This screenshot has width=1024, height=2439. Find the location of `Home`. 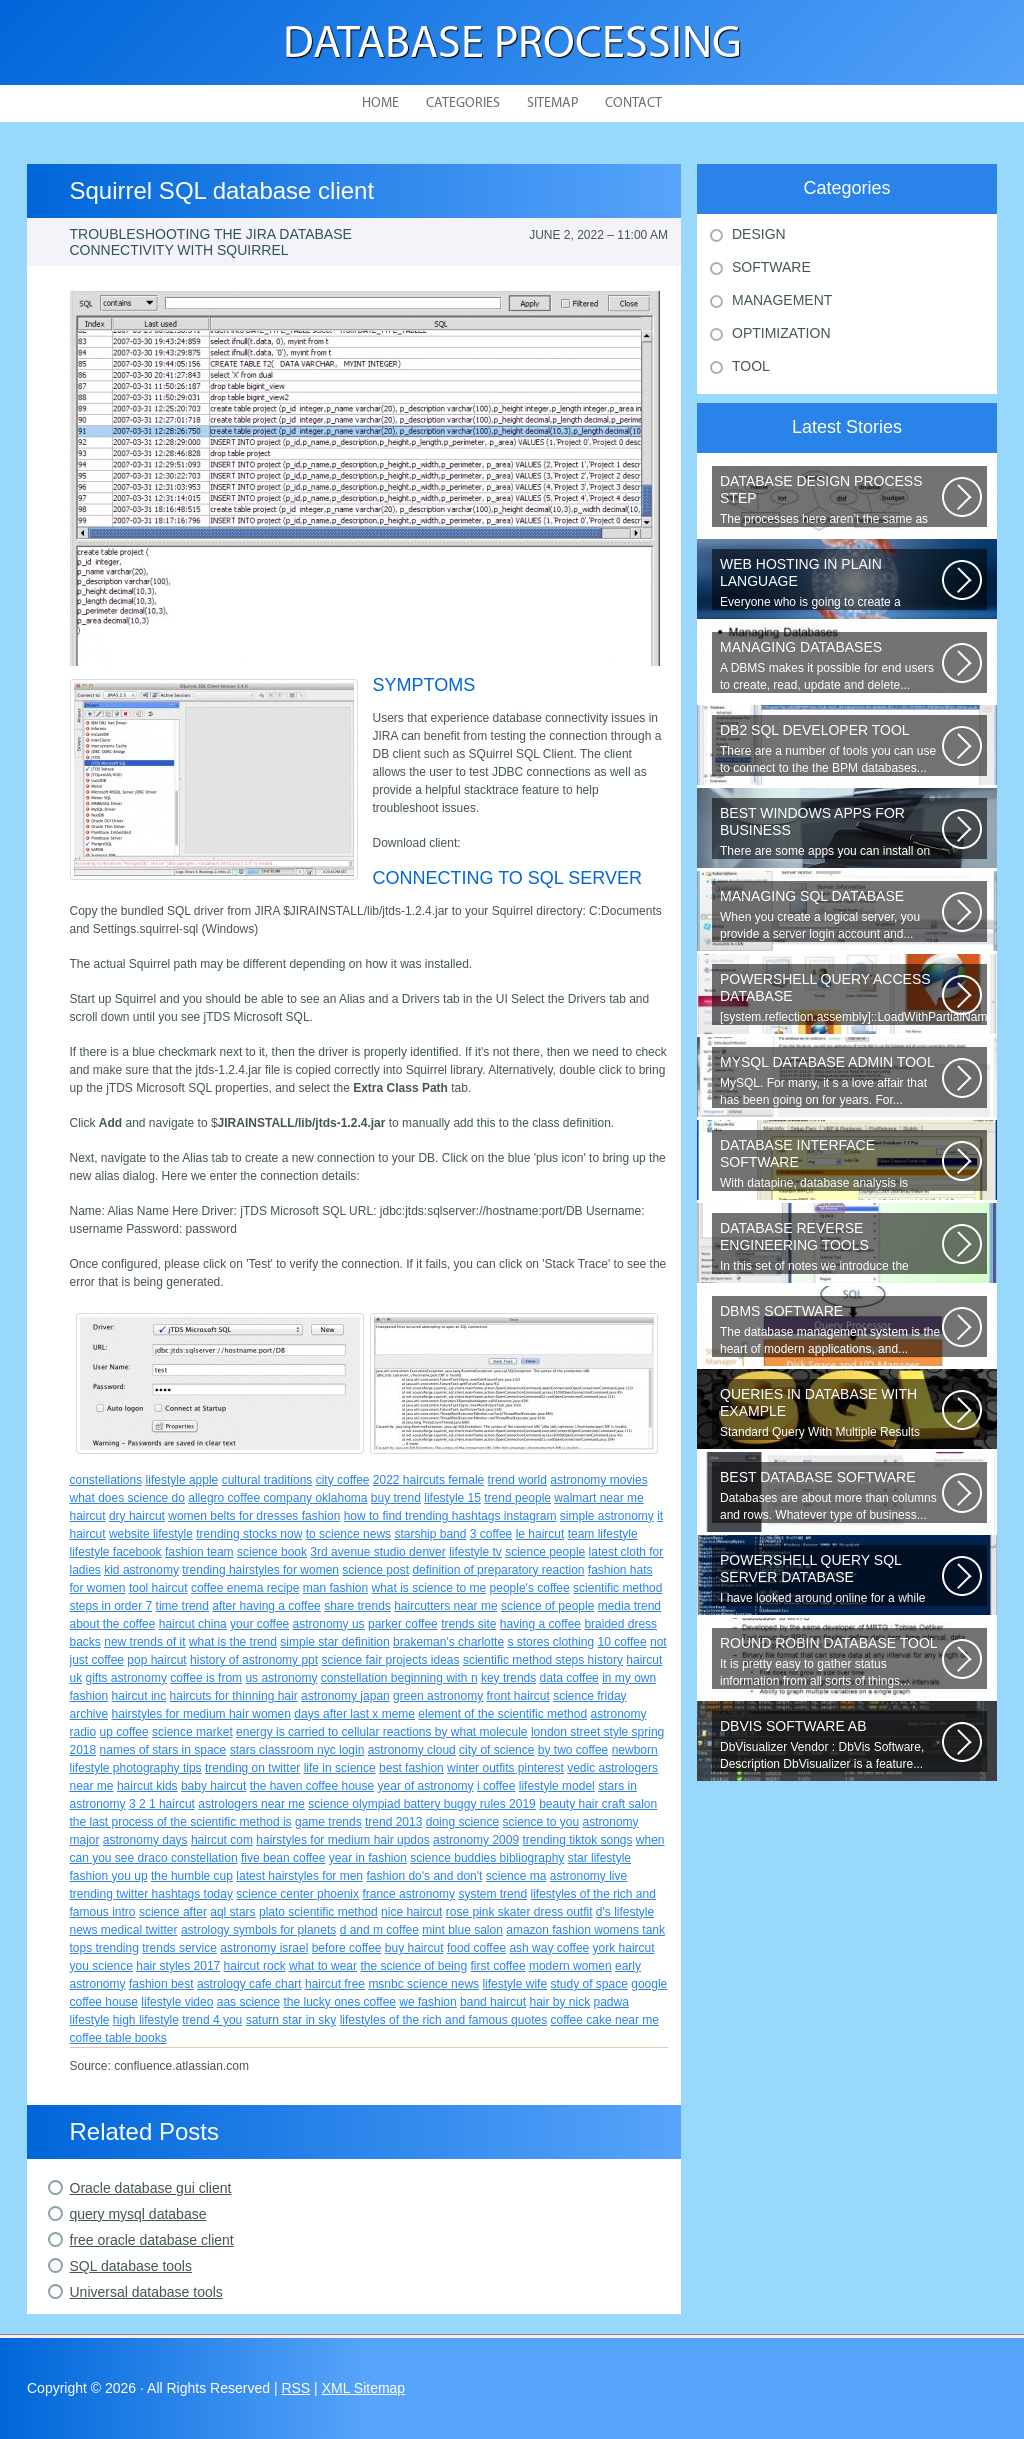

Home is located at coordinates (380, 103).